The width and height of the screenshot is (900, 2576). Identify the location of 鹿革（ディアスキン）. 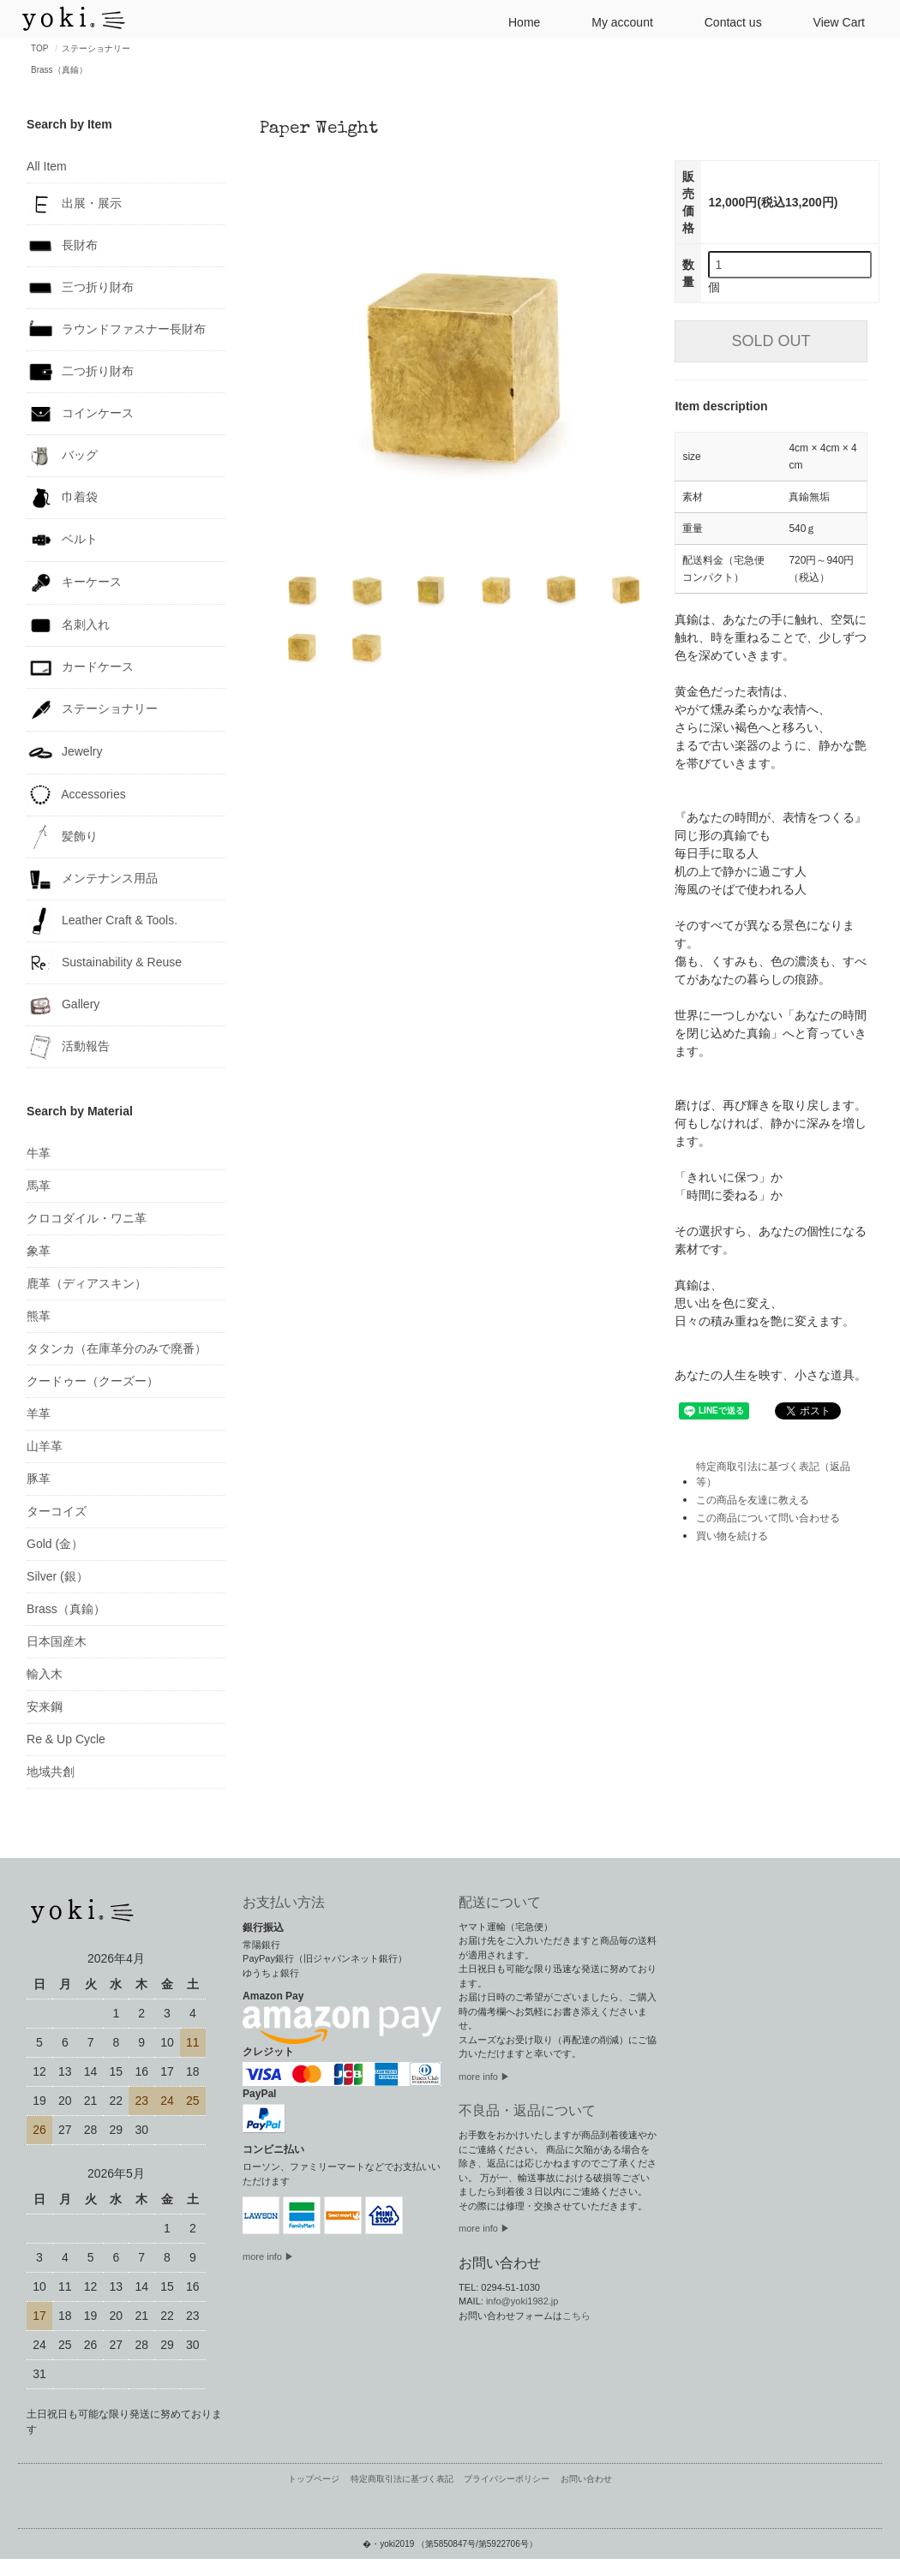
(87, 1283).